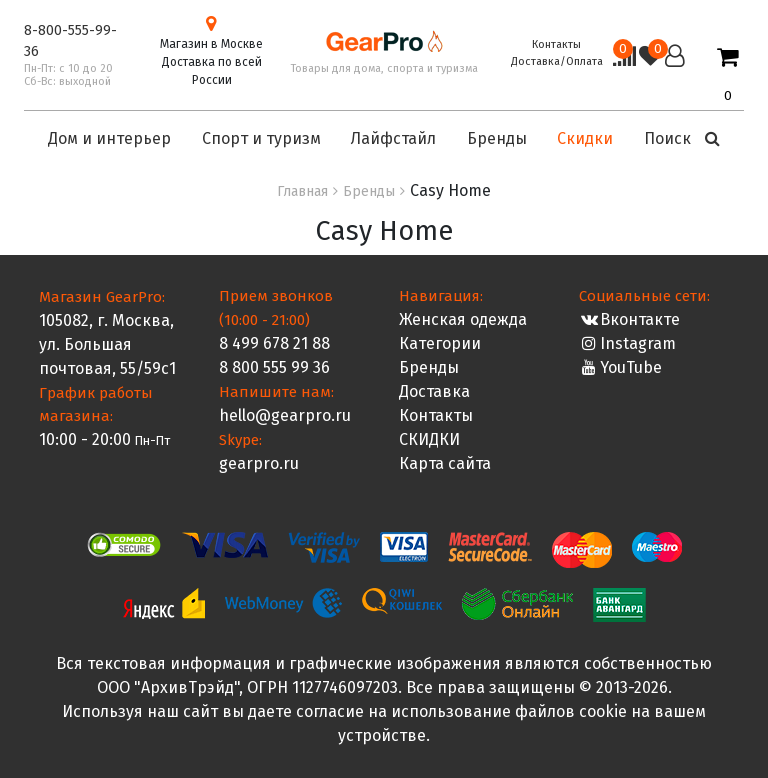  What do you see at coordinates (627, 343) in the screenshot?
I see `Instagram` at bounding box center [627, 343].